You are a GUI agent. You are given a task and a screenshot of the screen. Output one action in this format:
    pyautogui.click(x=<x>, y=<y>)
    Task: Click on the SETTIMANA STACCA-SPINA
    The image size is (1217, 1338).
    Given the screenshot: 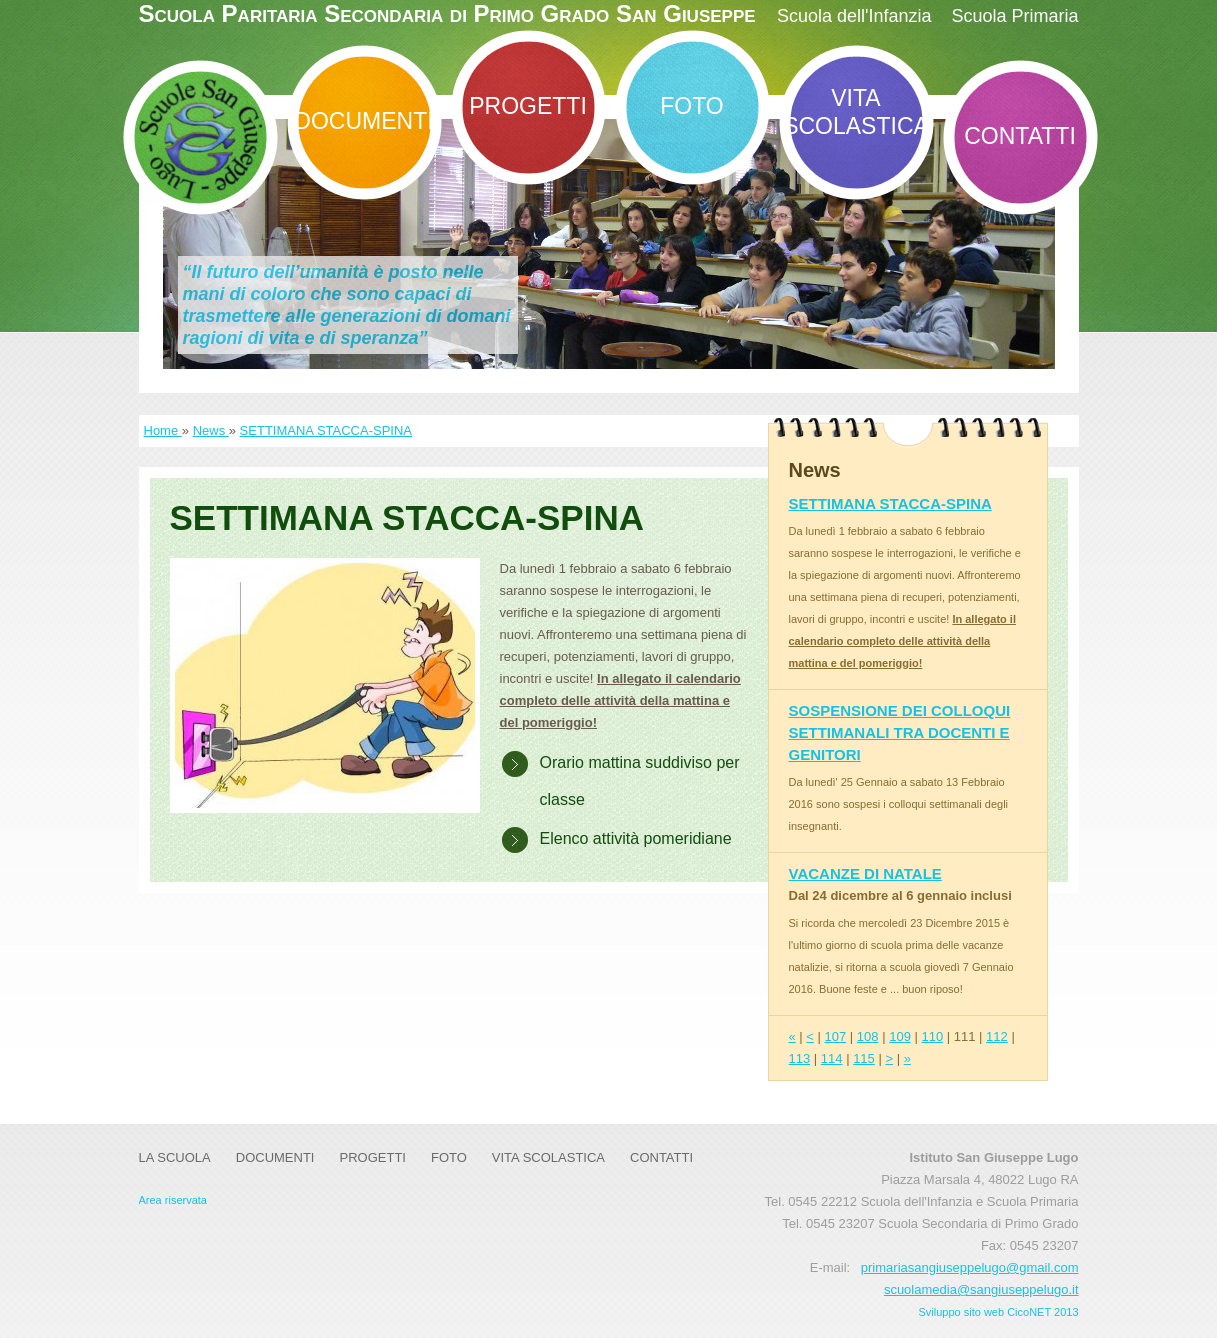 What is the action you would take?
    pyautogui.click(x=326, y=430)
    